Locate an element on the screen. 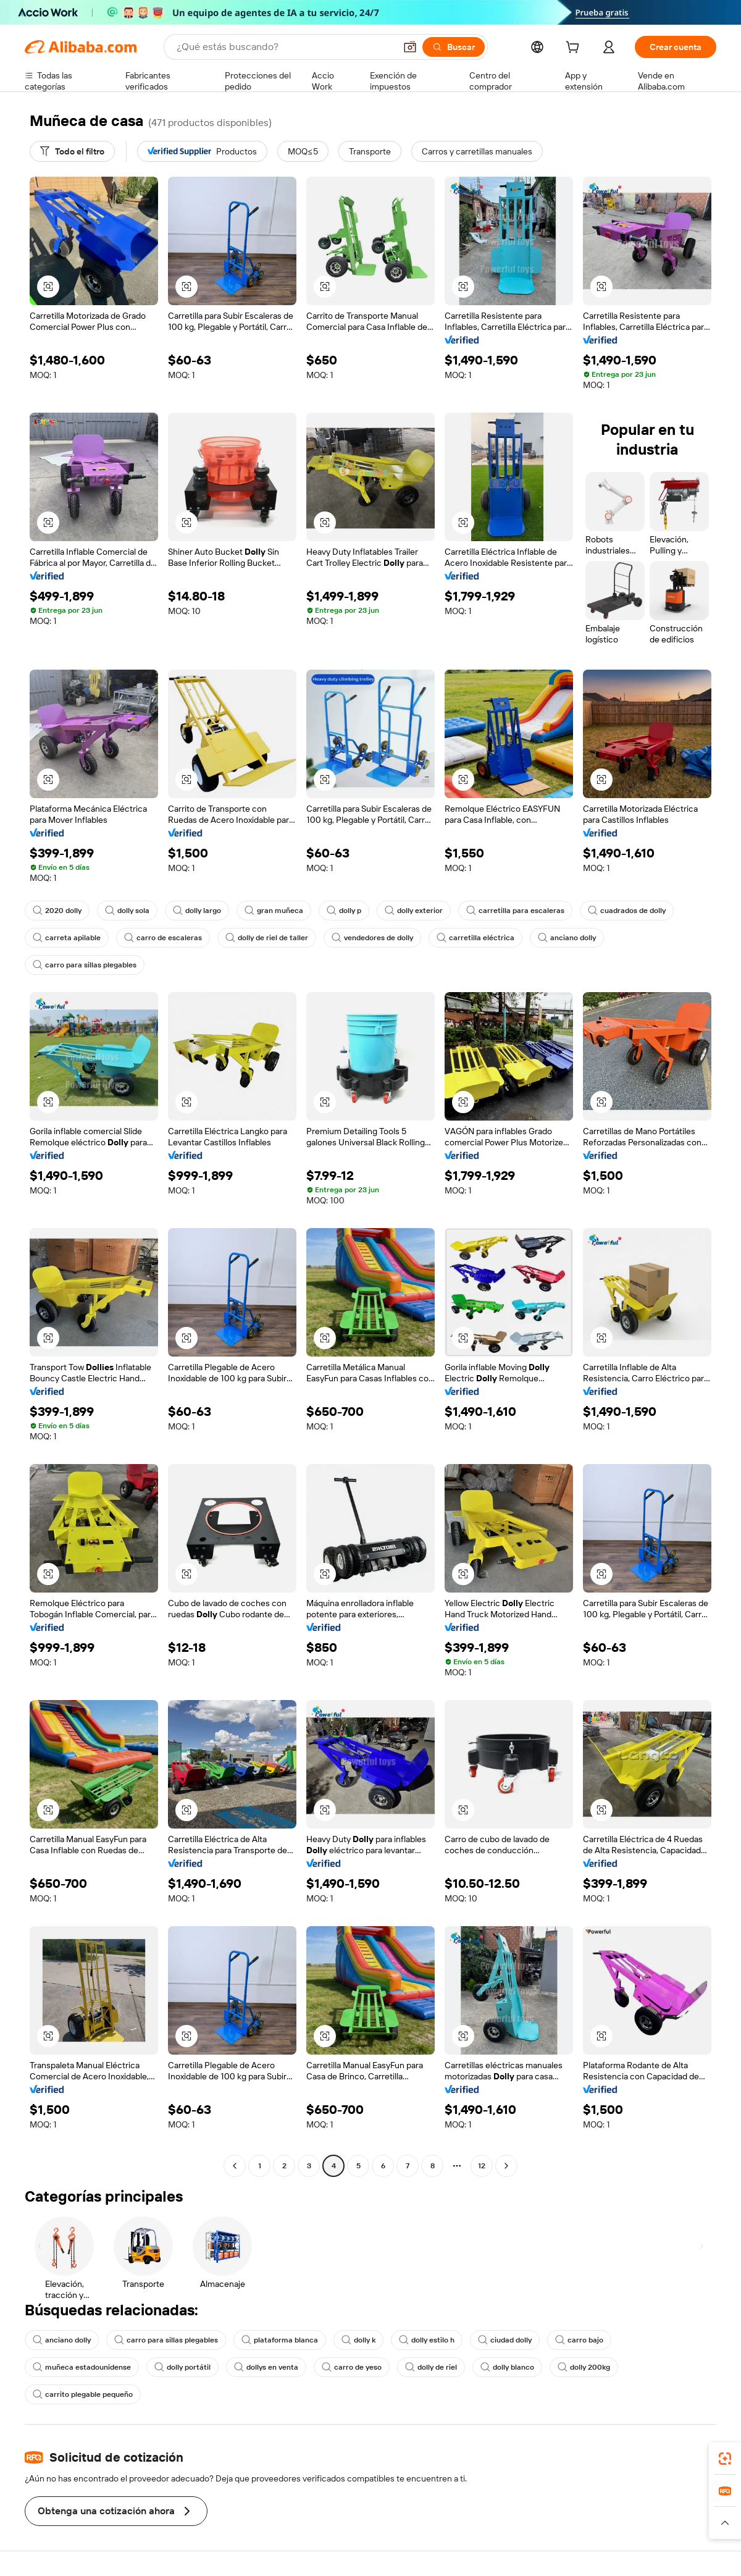  dolly estilo h is located at coordinates (426, 2340).